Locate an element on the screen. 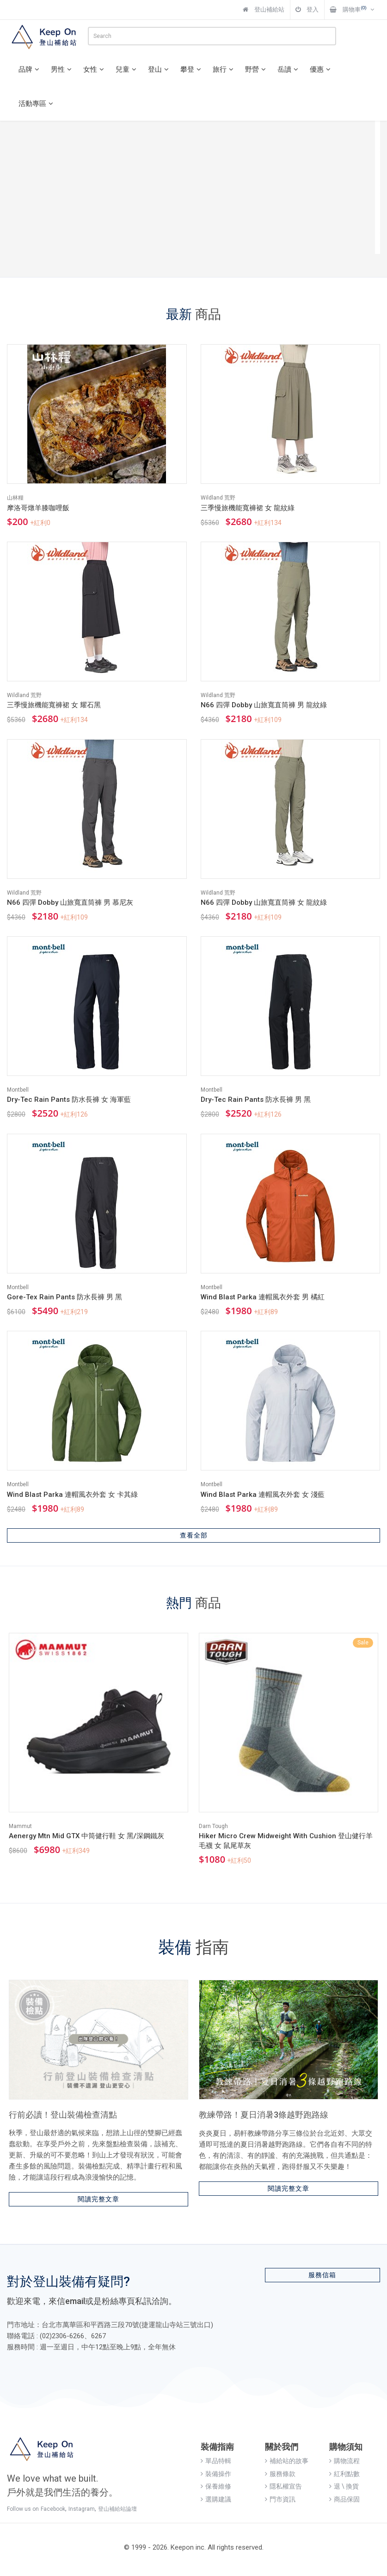  優惠 is located at coordinates (321, 69).